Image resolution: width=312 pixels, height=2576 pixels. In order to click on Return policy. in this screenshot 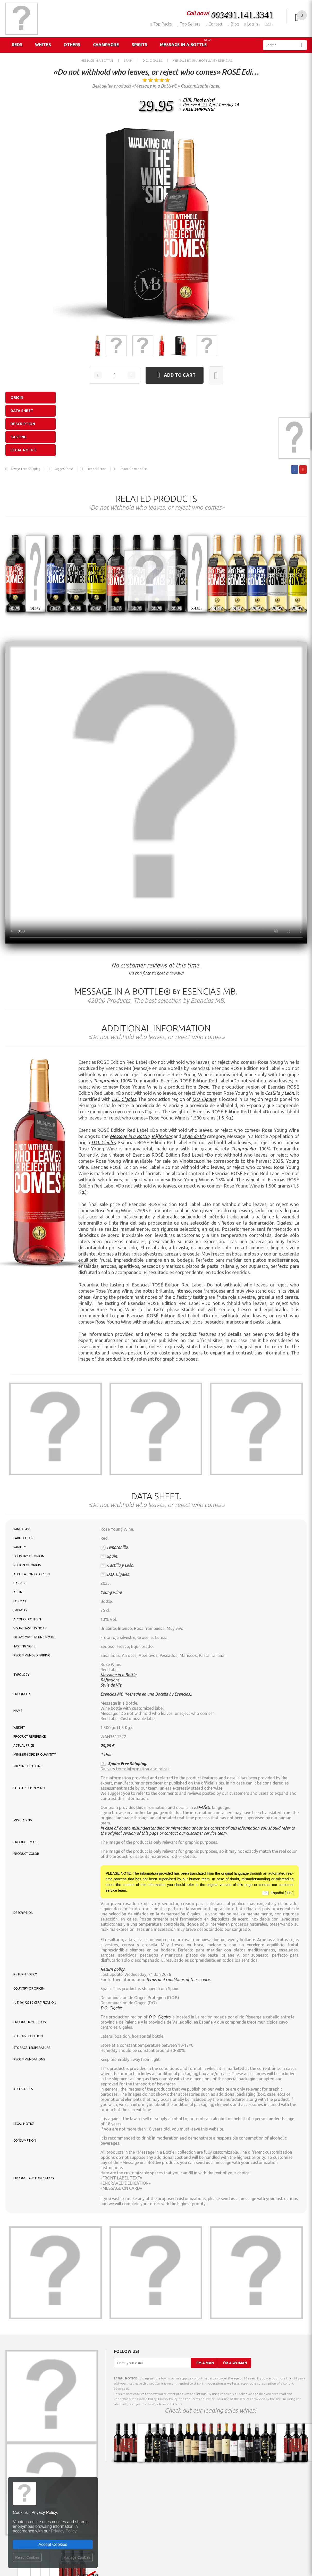, I will do `click(112, 1969)`.